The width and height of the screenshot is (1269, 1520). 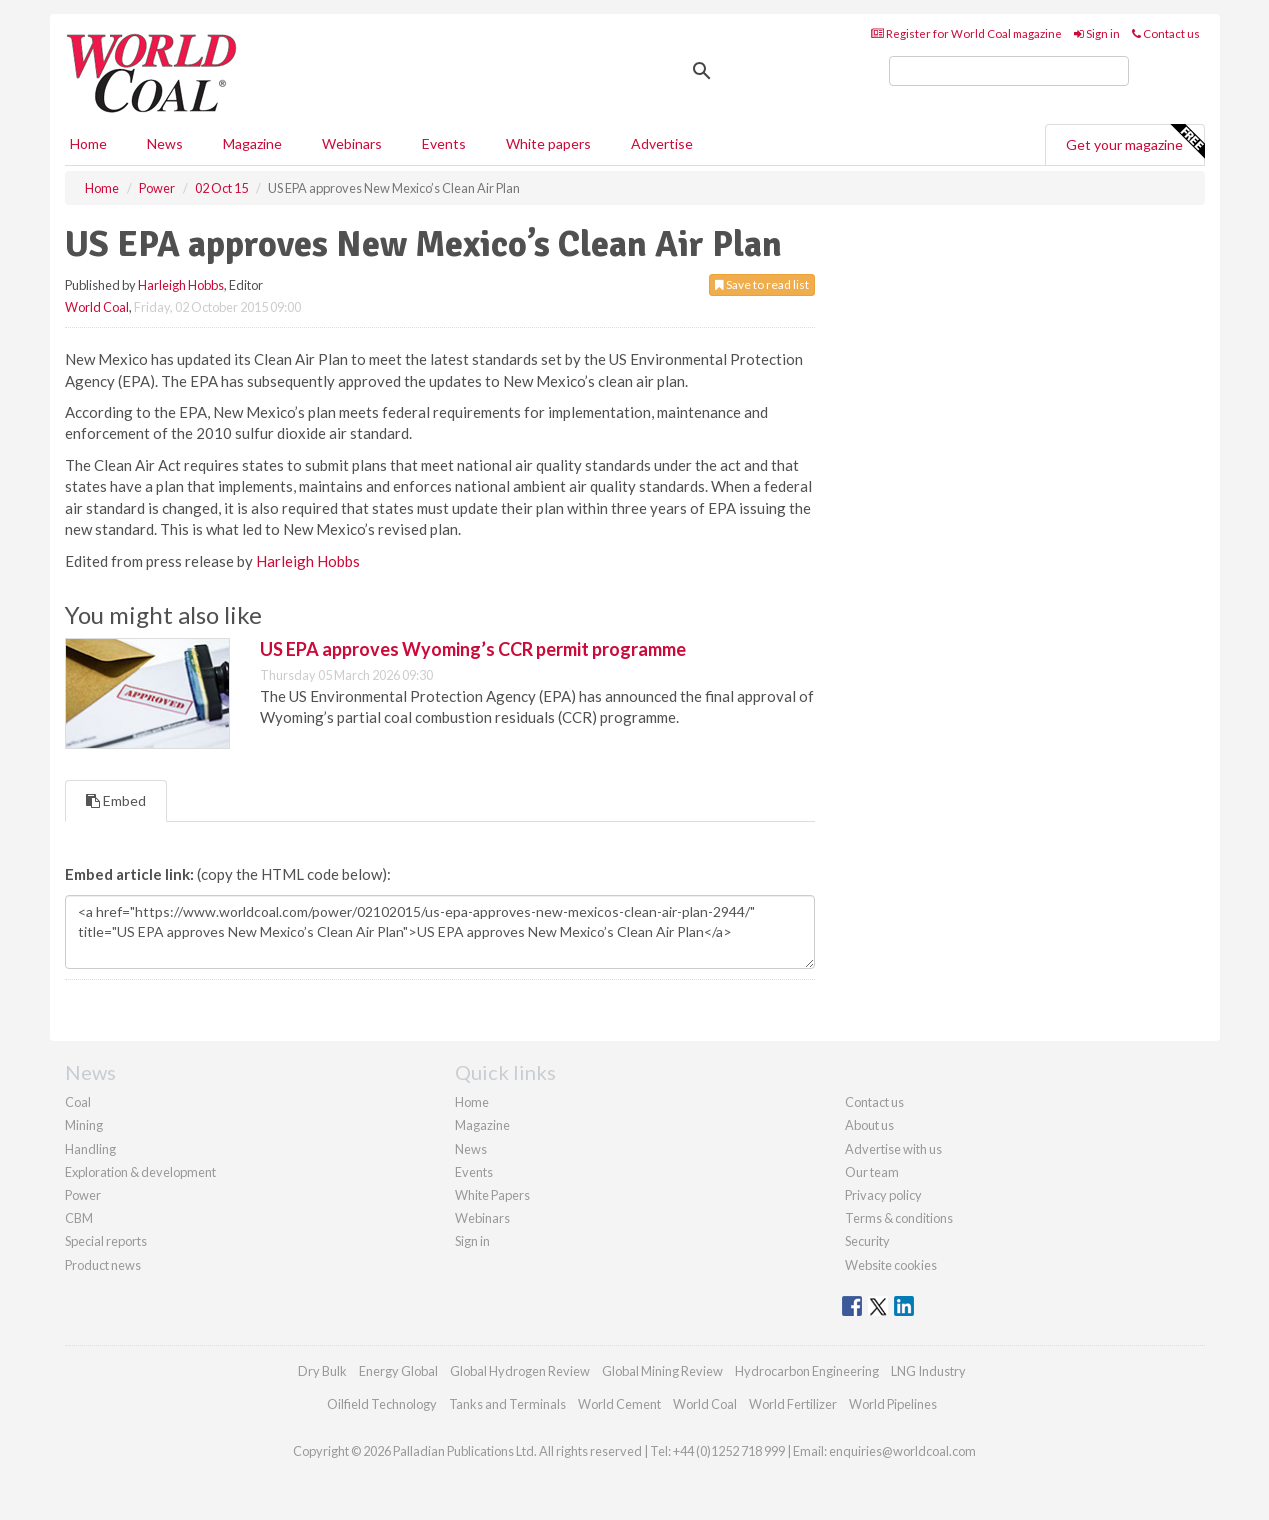 I want to click on Energy Global, so click(x=398, y=1371).